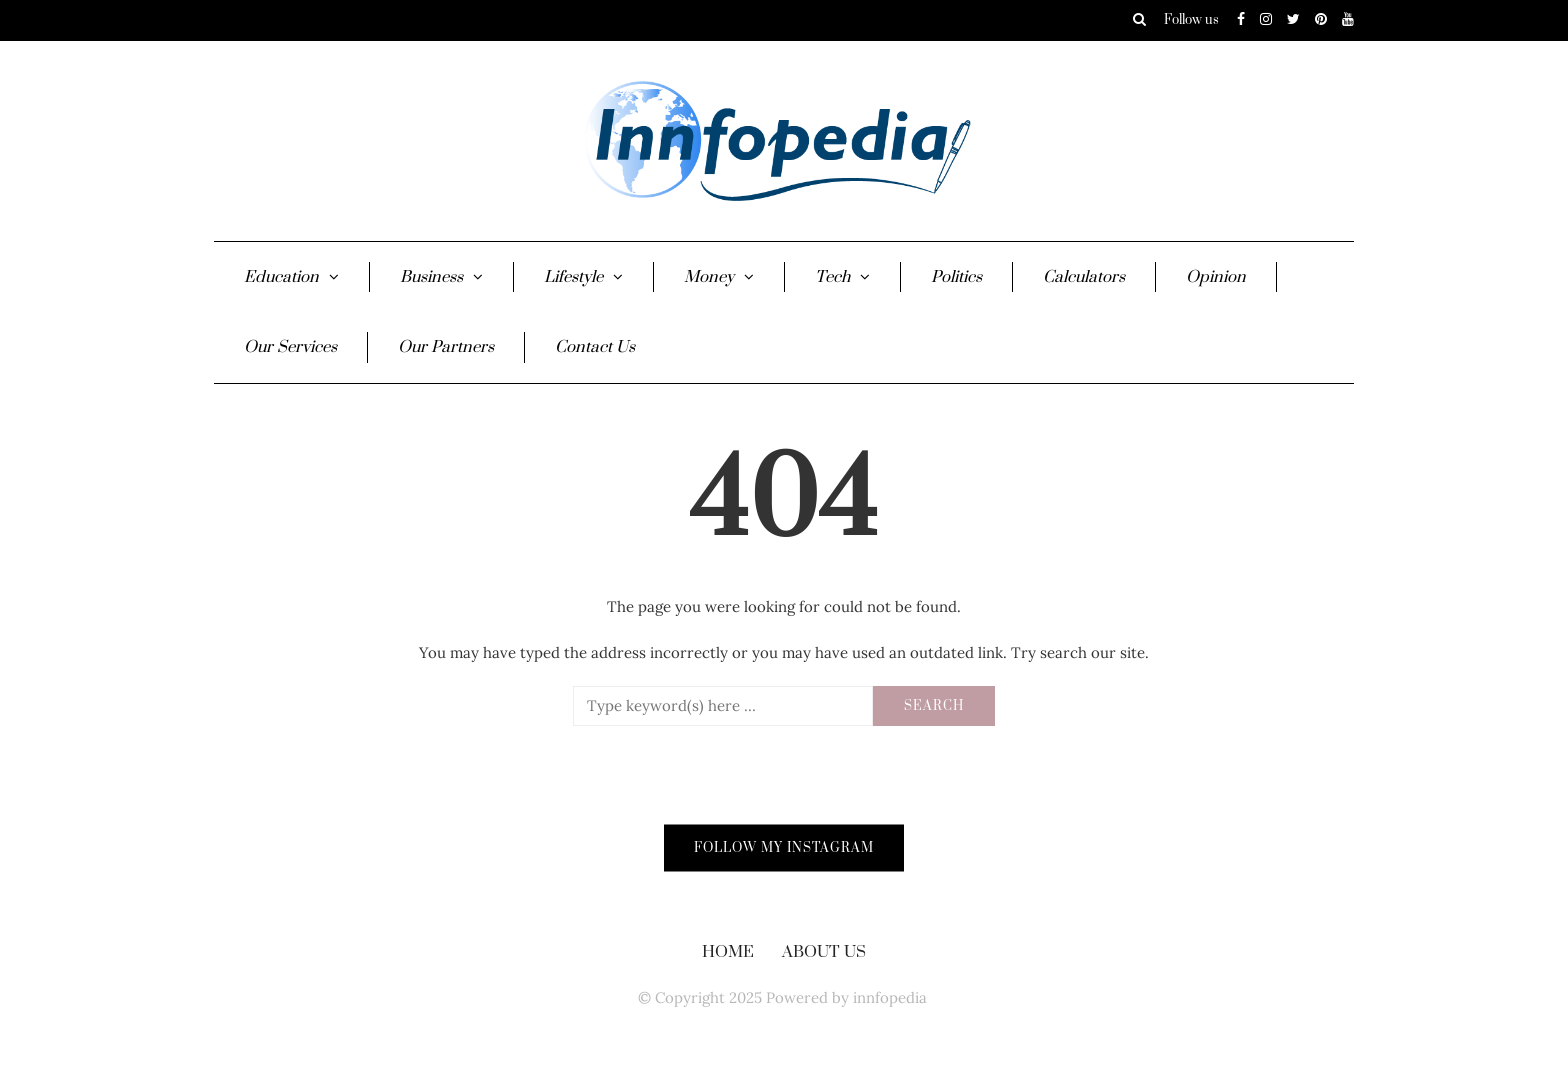 The image size is (1568, 1067). What do you see at coordinates (595, 347) in the screenshot?
I see `Contact Us` at bounding box center [595, 347].